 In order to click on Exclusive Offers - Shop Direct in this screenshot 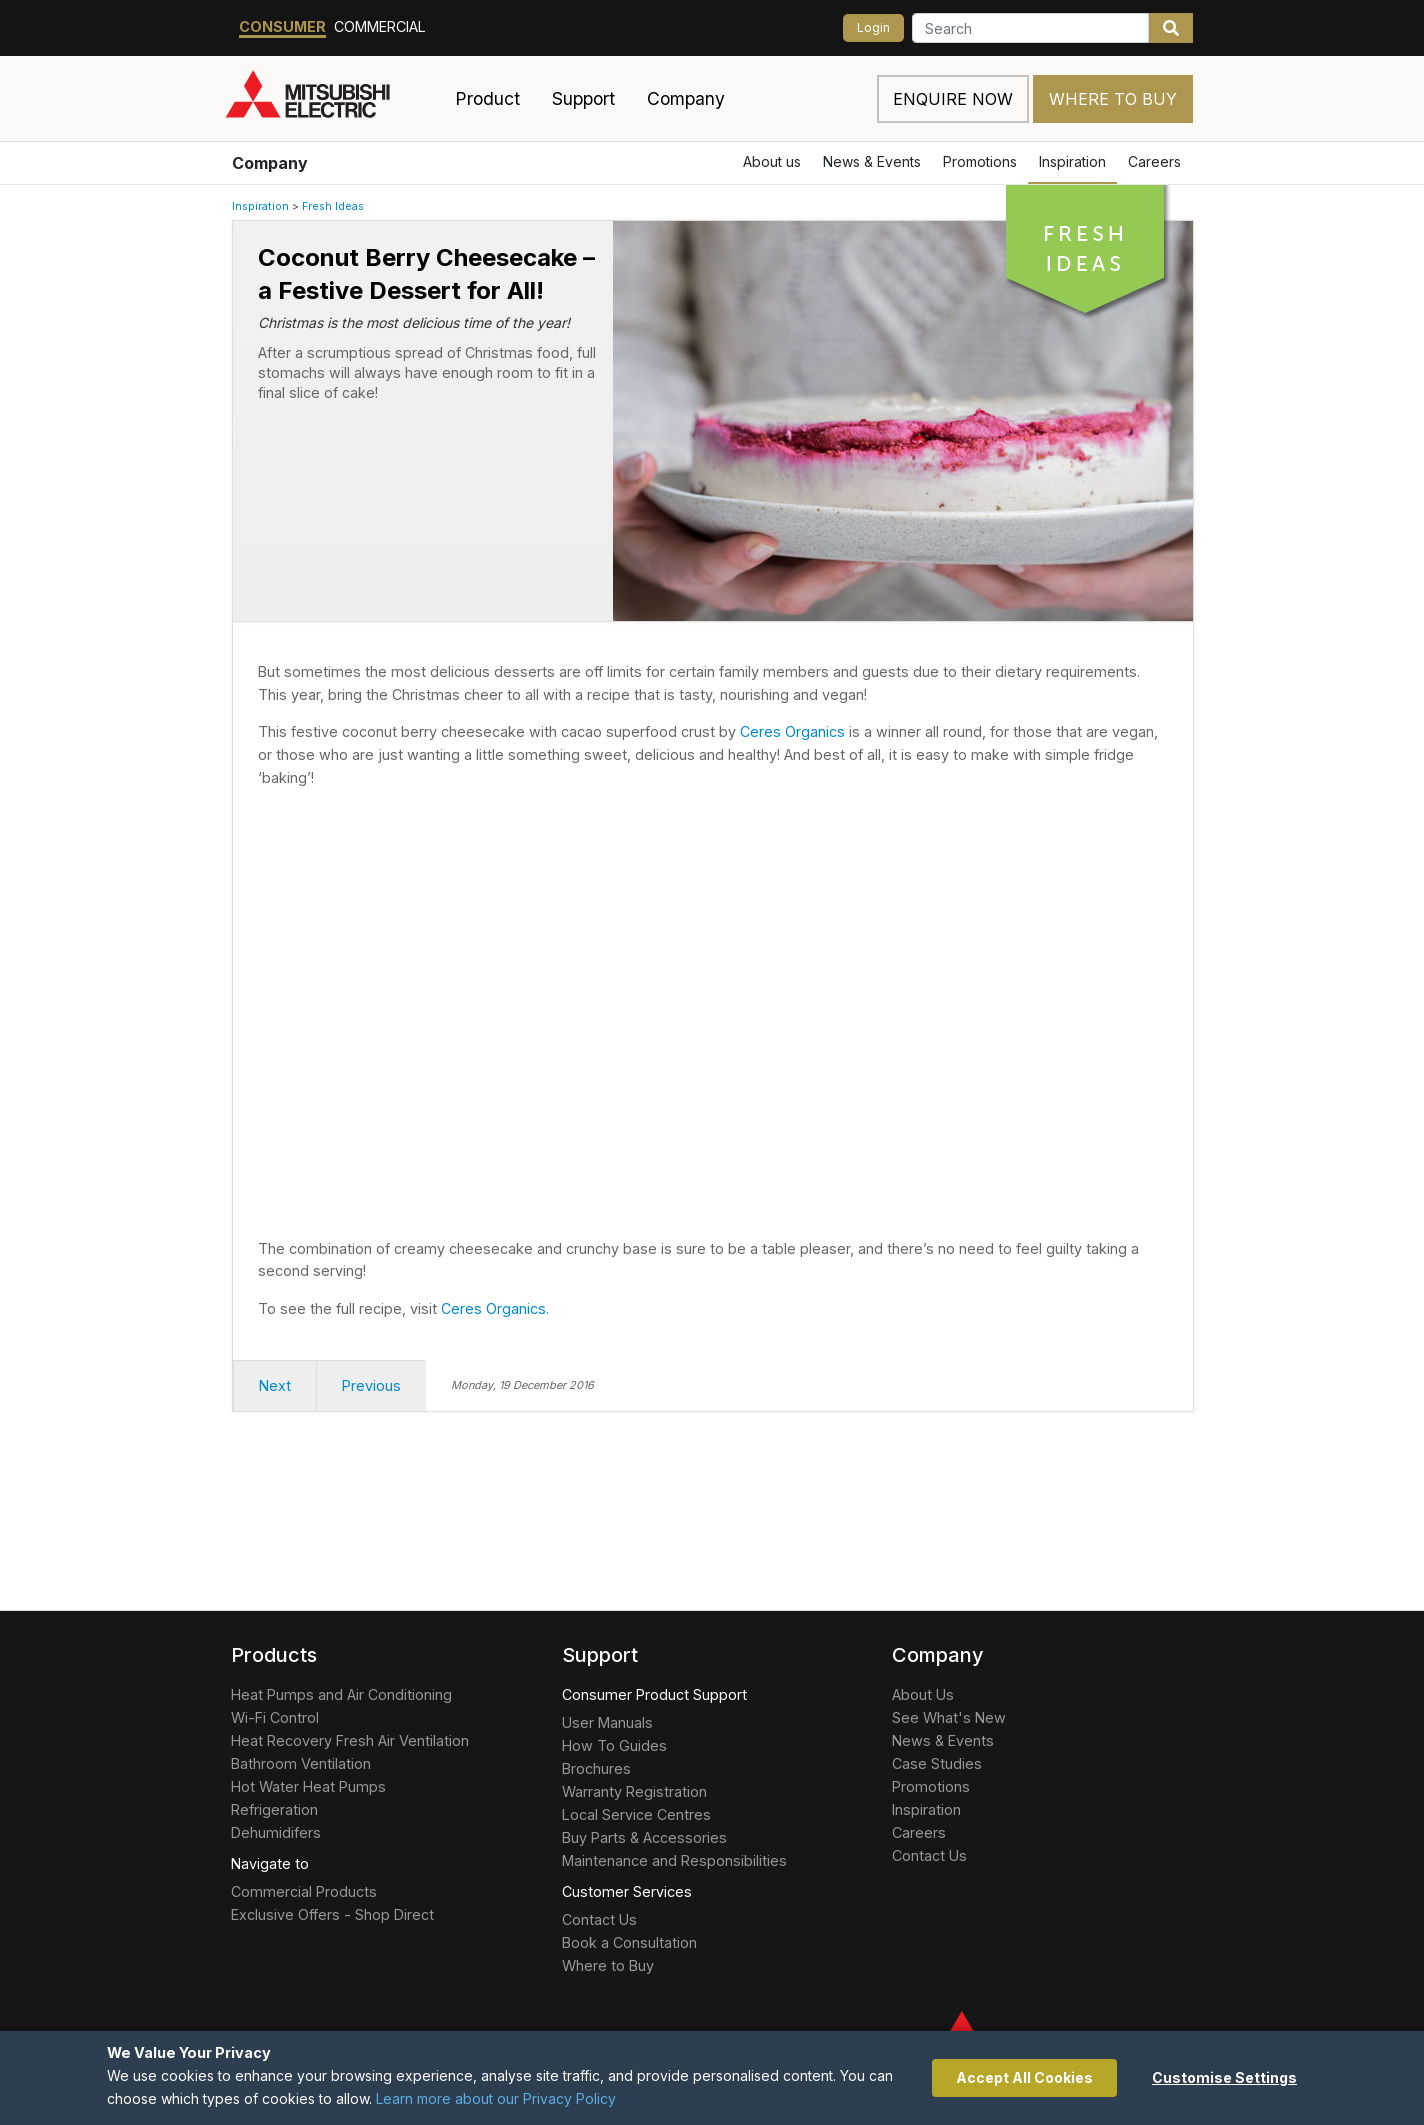, I will do `click(332, 1914)`.